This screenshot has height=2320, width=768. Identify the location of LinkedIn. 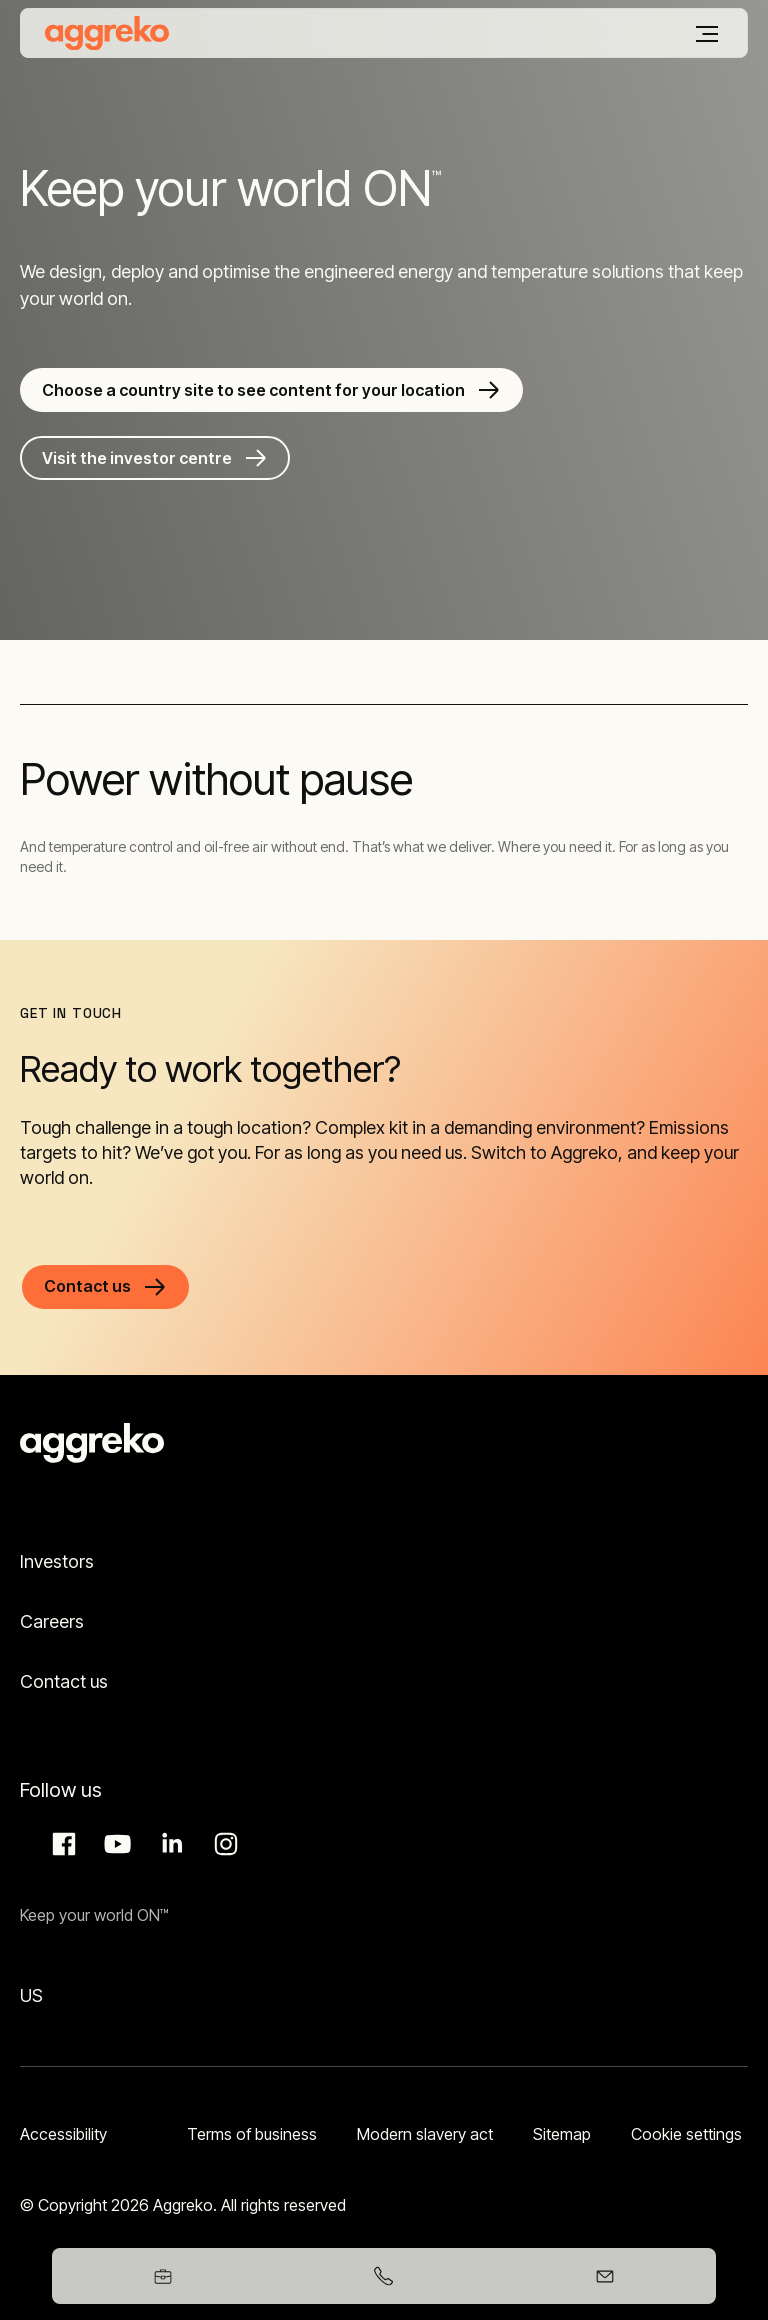
(169, 1844).